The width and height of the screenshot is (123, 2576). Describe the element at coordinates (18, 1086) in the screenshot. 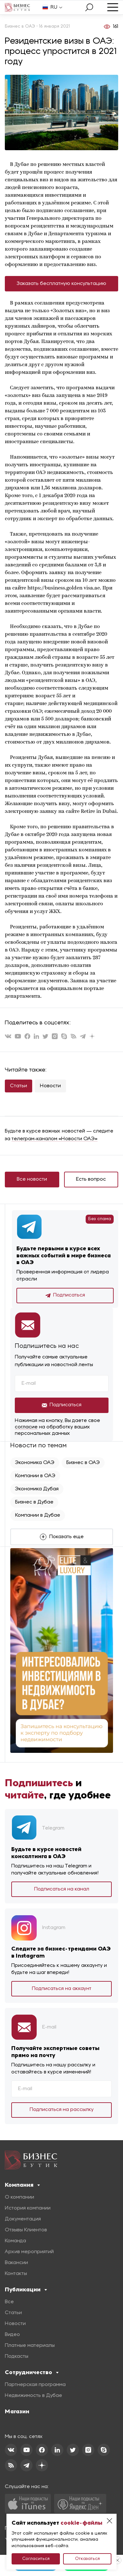

I see `Статьи` at that location.